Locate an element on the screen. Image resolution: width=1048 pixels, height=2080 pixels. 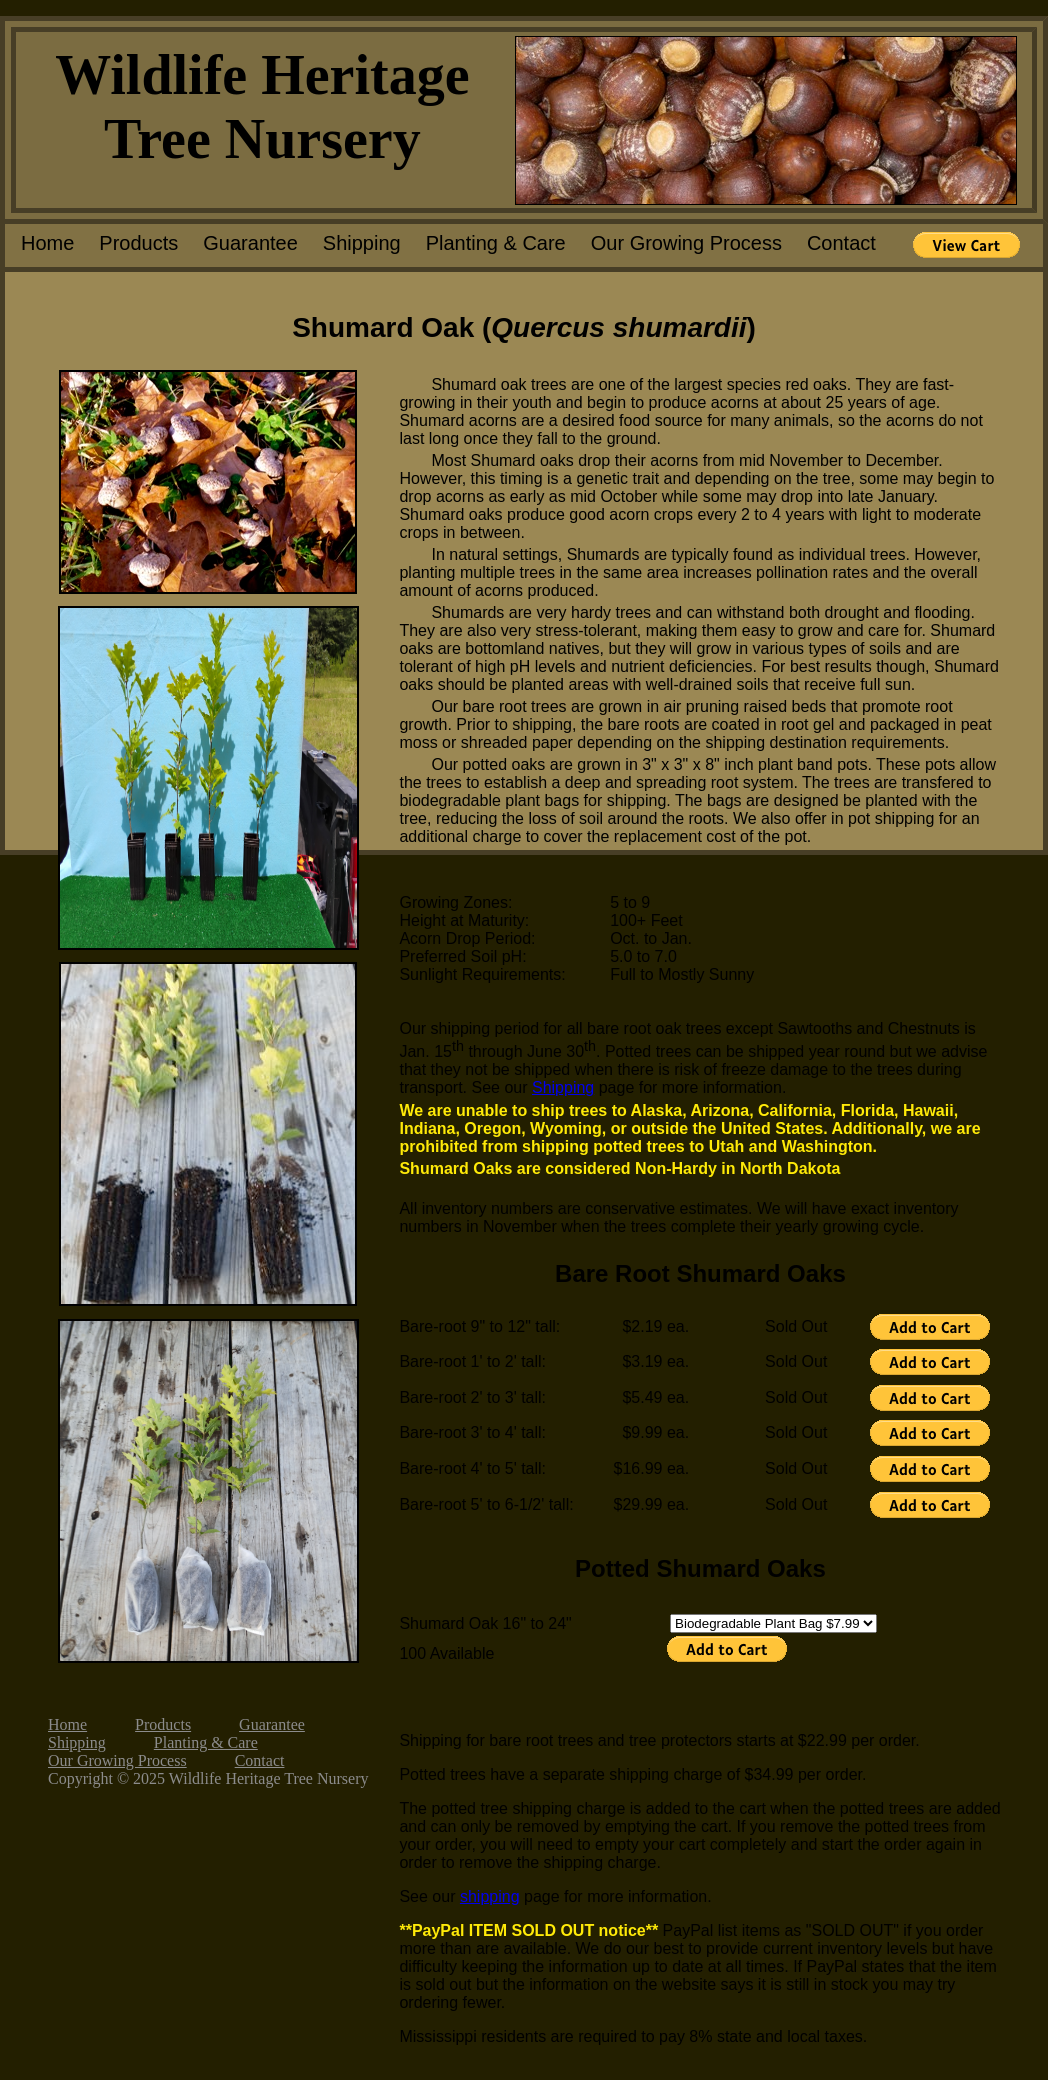
Guarantee is located at coordinates (250, 243).